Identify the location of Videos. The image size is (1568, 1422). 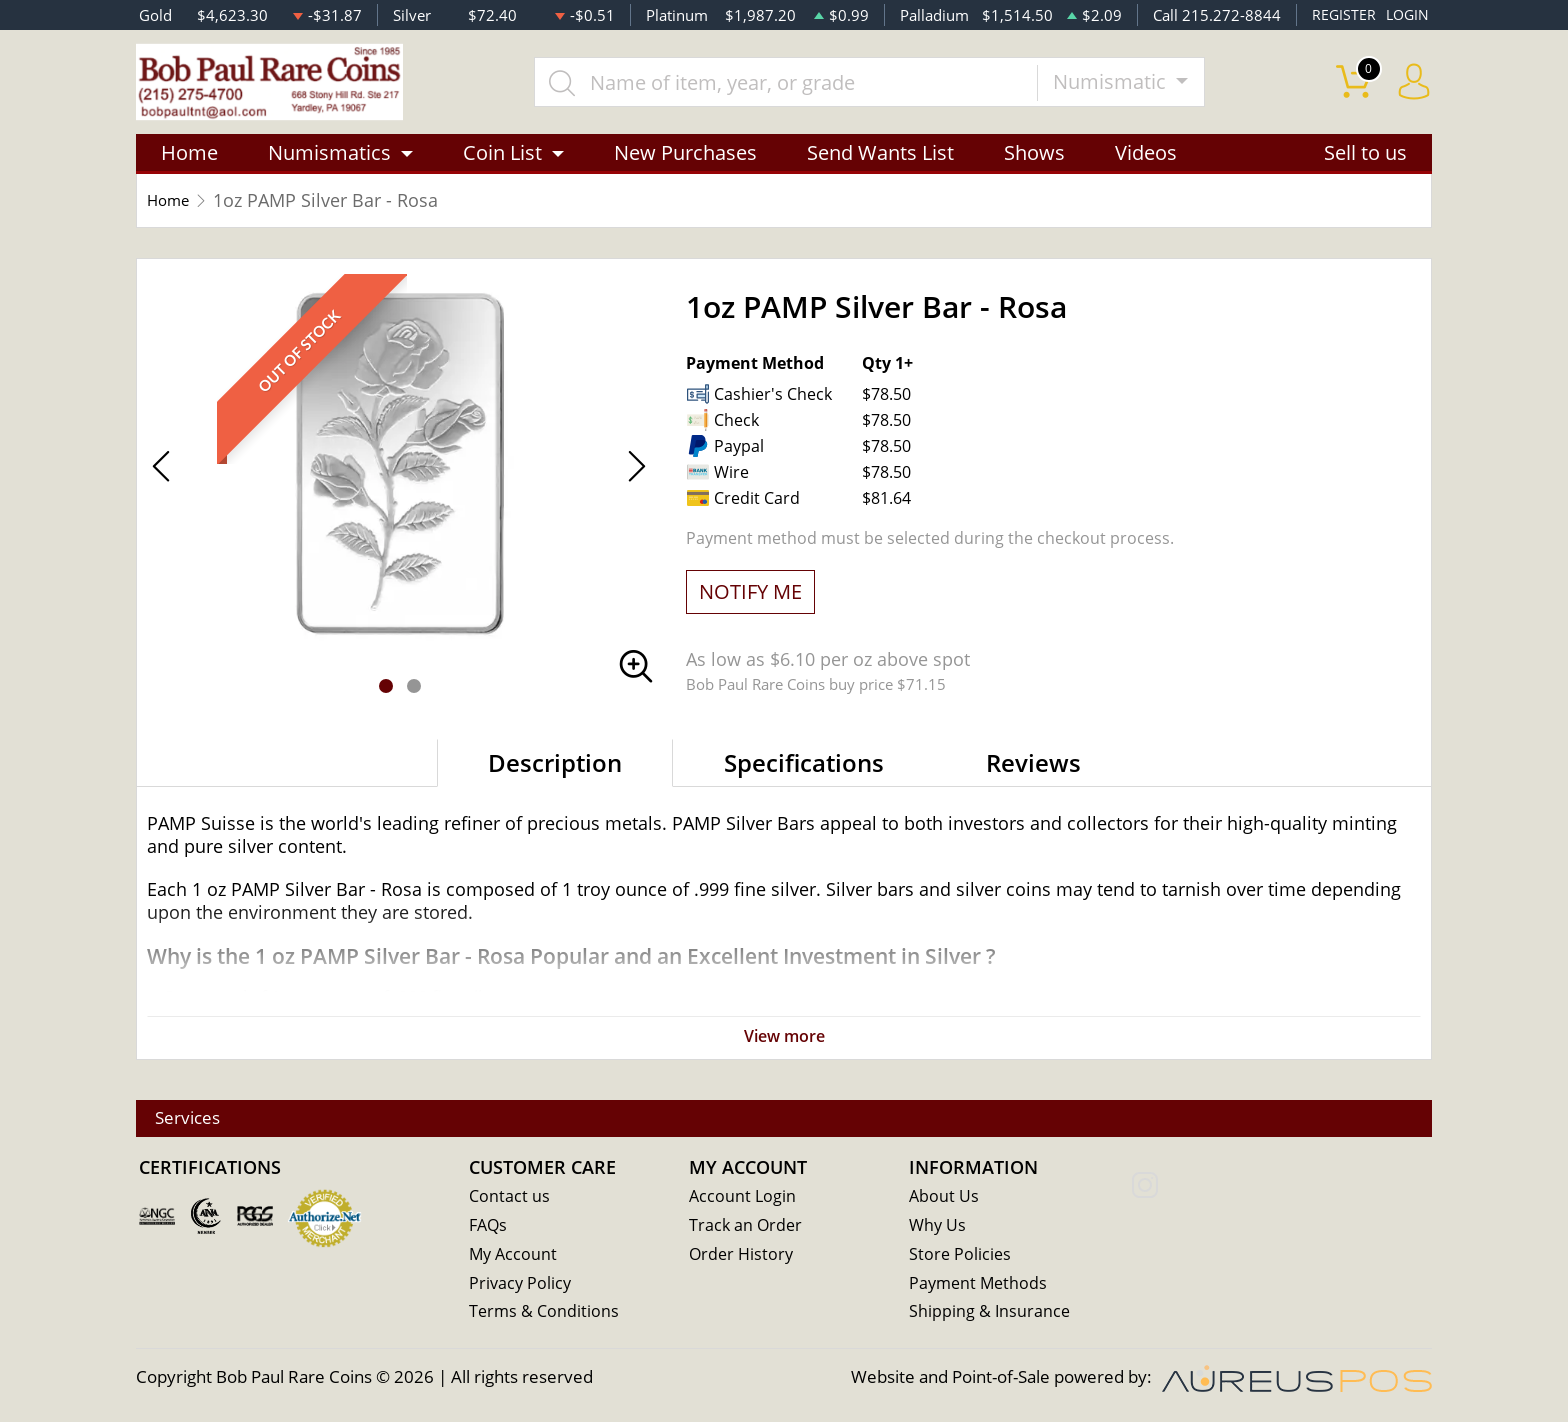
(1146, 162).